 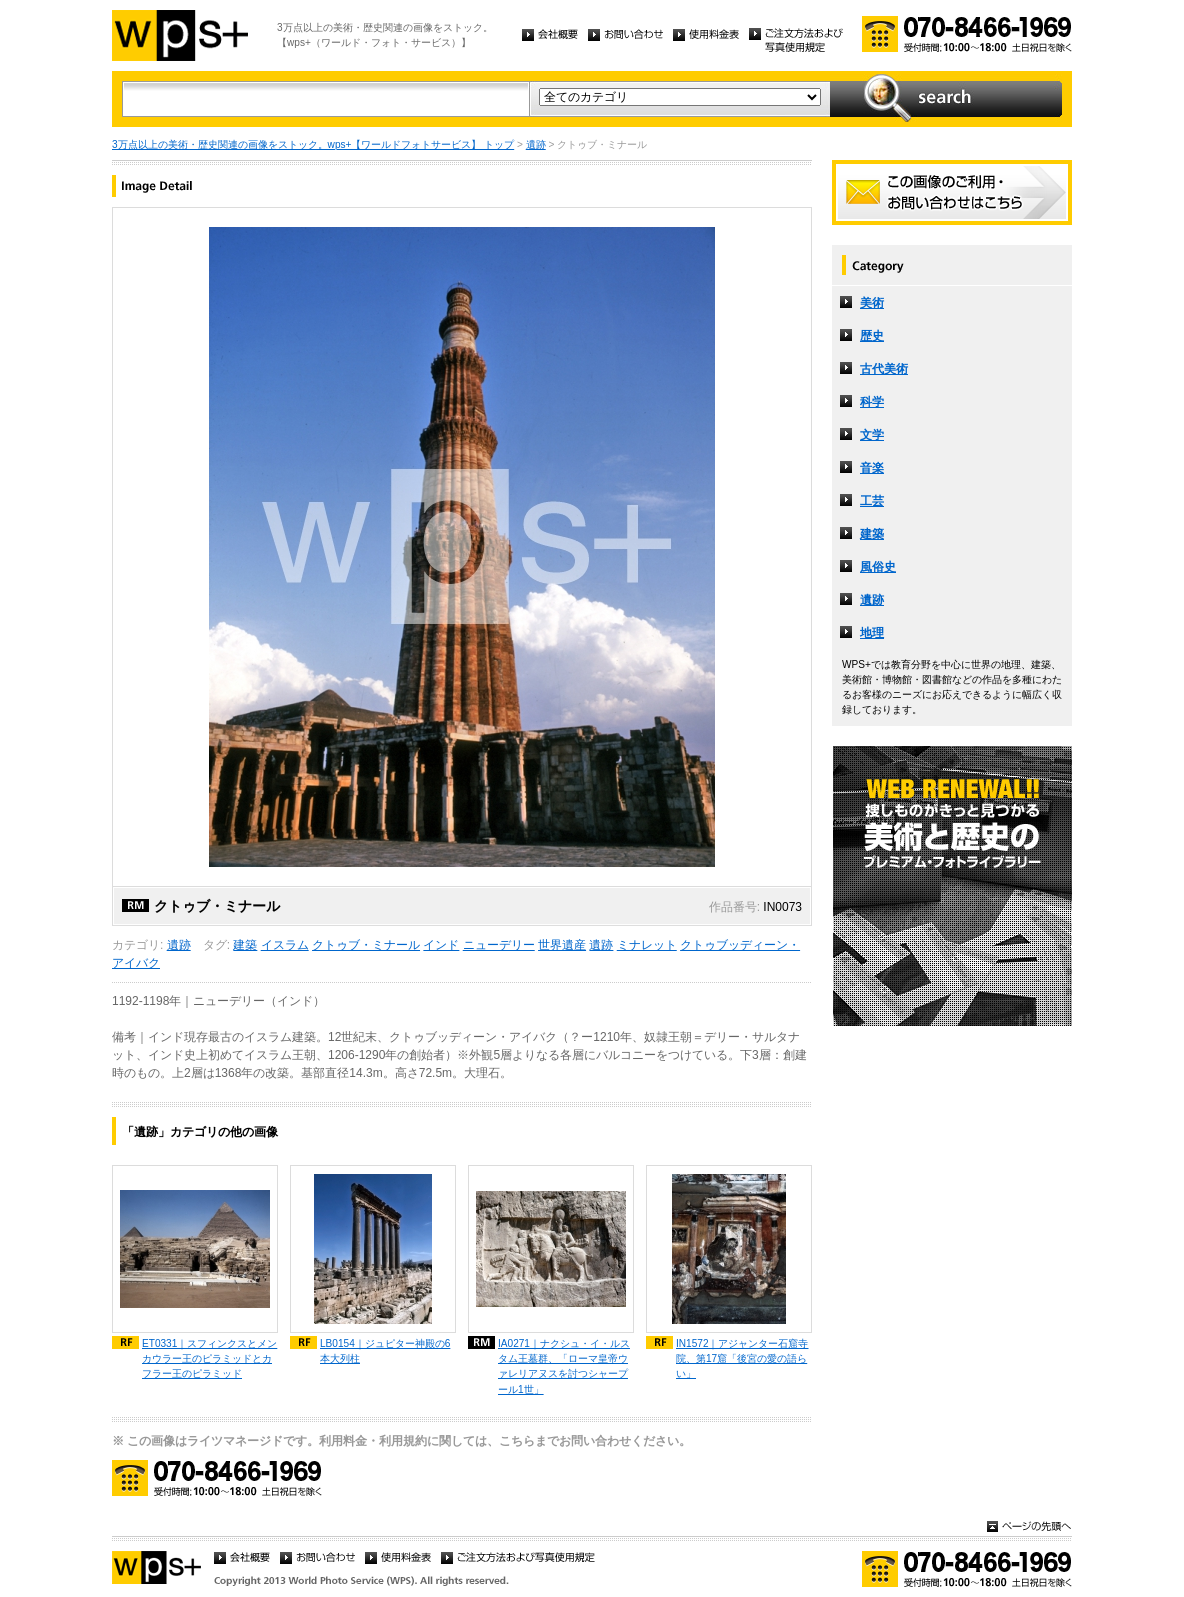 What do you see at coordinates (499, 945) in the screenshot?
I see `ニューデリー` at bounding box center [499, 945].